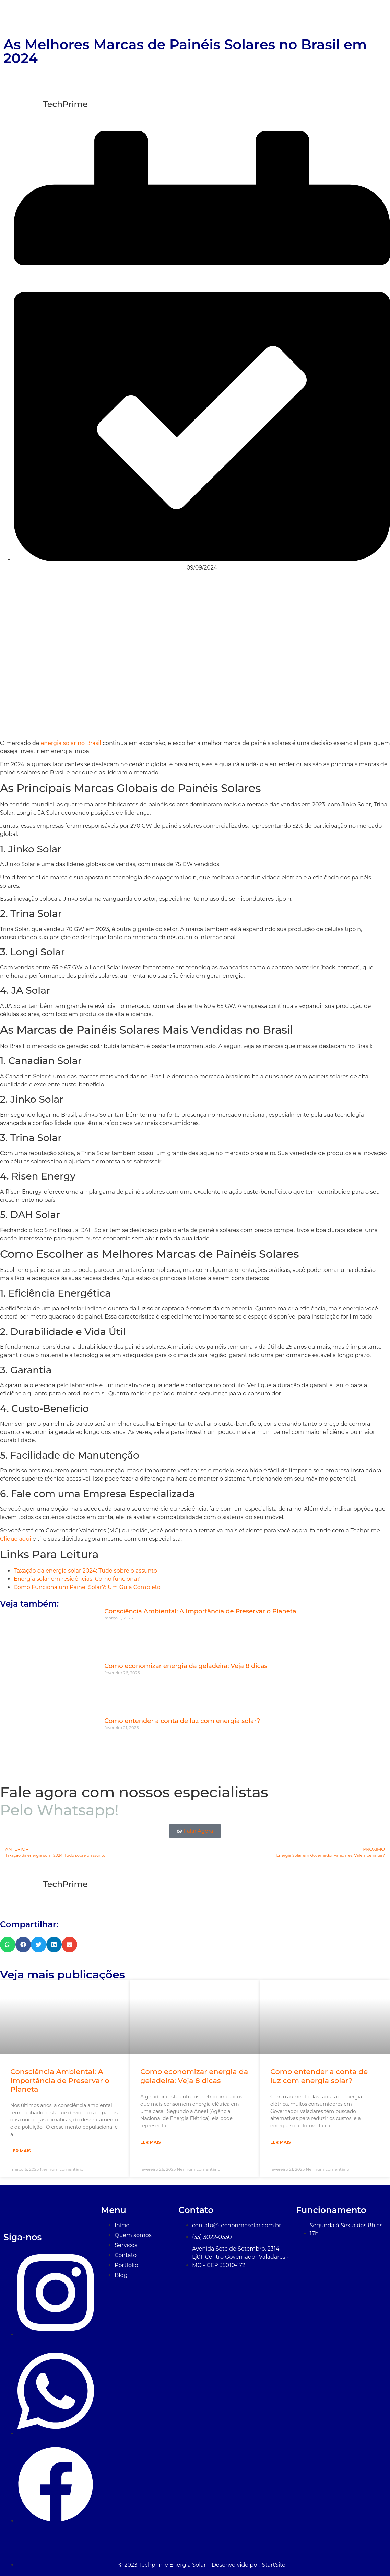 This screenshot has width=390, height=2576. I want to click on Portfólio, so click(304, 17).